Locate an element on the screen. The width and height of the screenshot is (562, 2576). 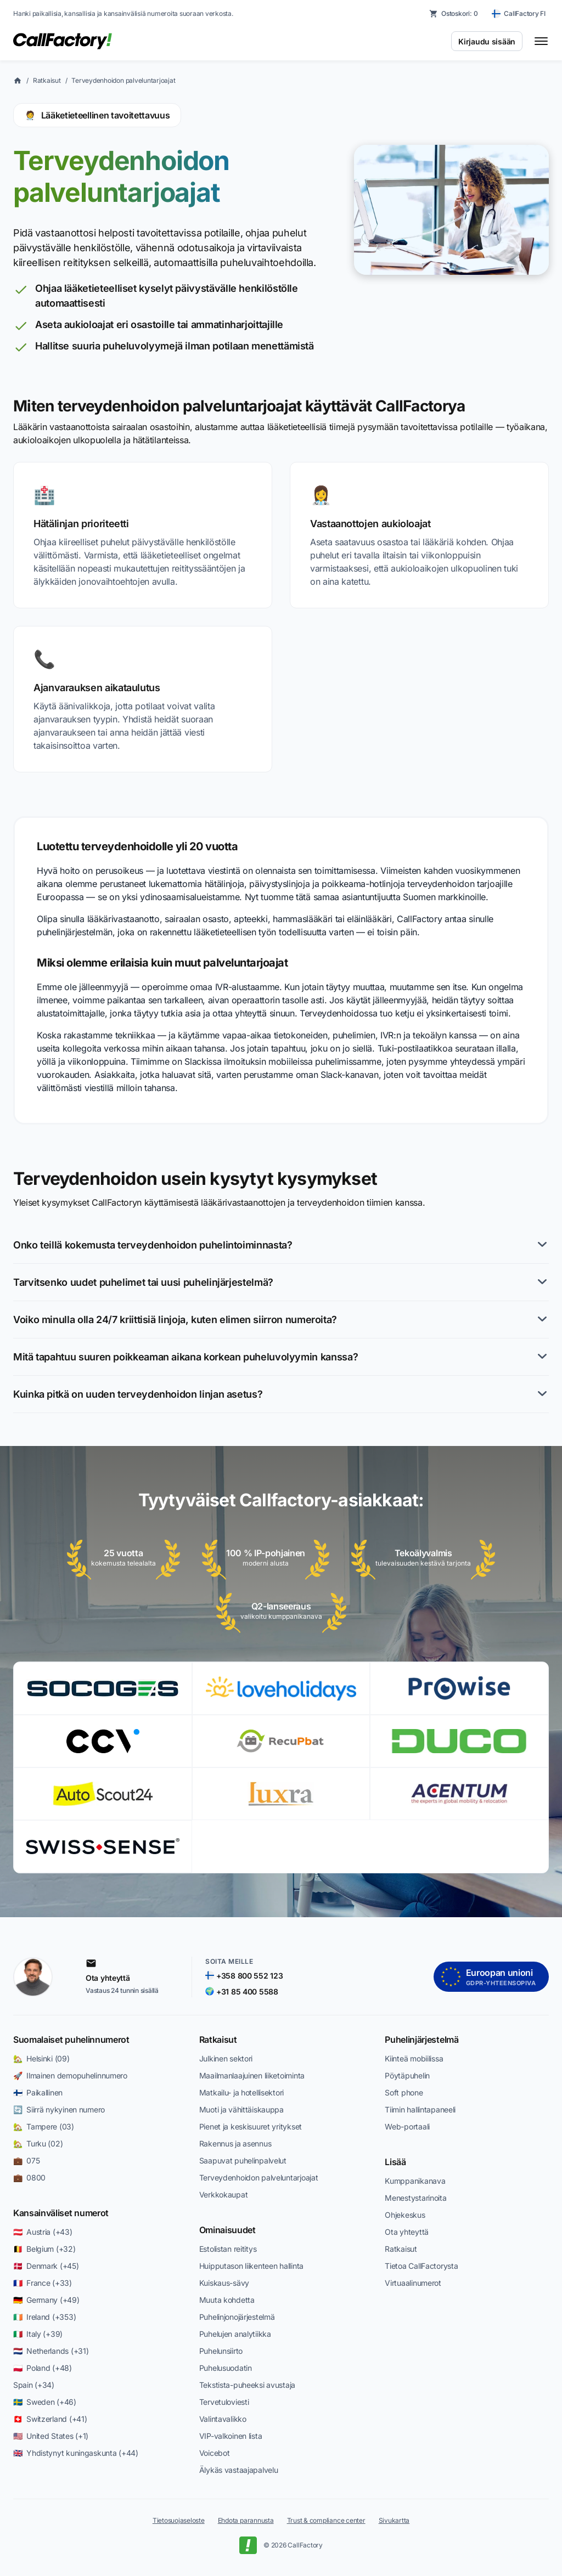
💼 0800 is located at coordinates (29, 2177).